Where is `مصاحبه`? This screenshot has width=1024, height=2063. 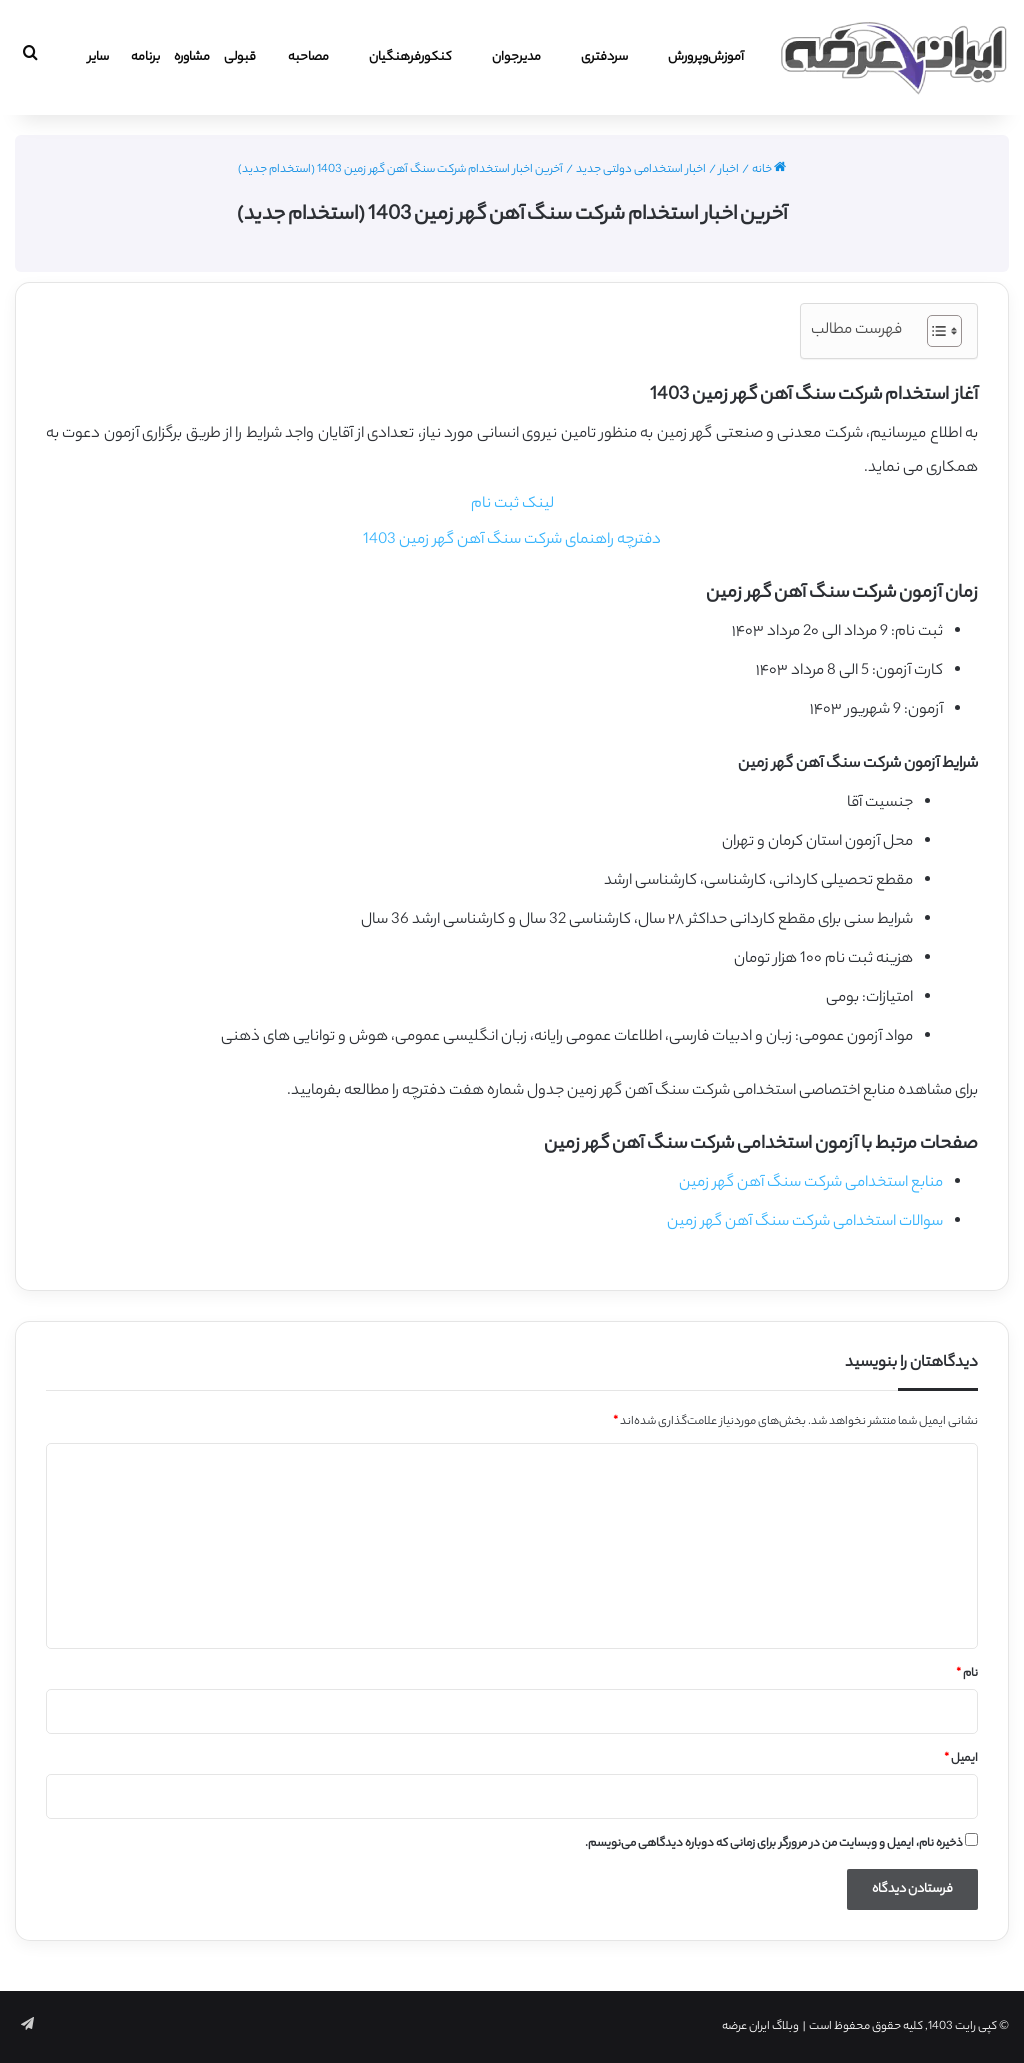 مصاحبه is located at coordinates (308, 57).